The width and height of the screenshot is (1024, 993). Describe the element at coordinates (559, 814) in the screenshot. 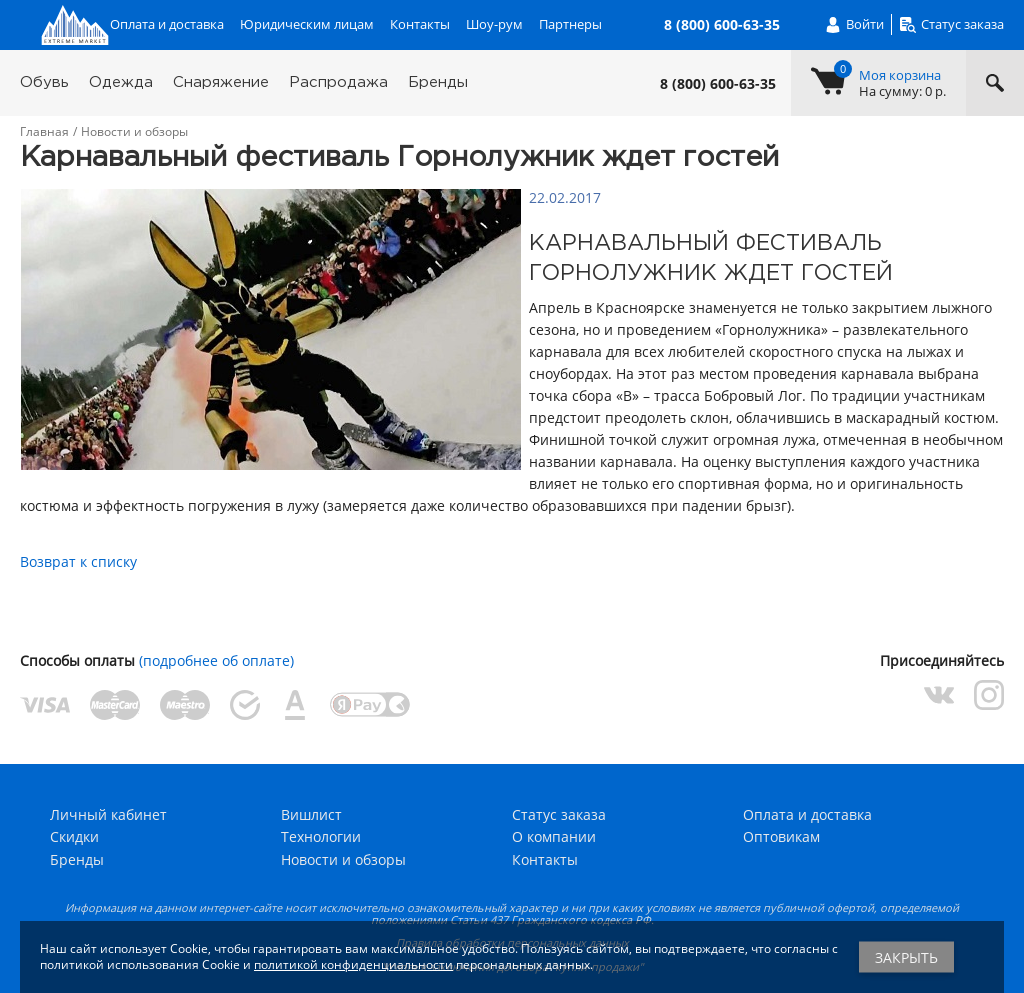

I see `Статус заказа` at that location.